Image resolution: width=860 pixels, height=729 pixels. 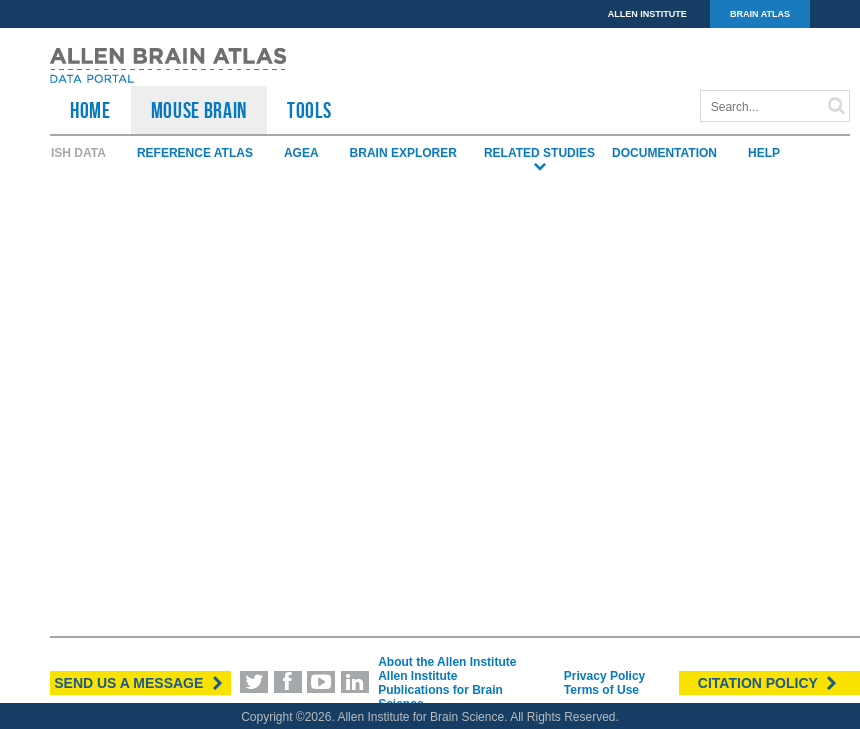 I want to click on Allen Institute Publications for Brain Science, so click(x=440, y=690).